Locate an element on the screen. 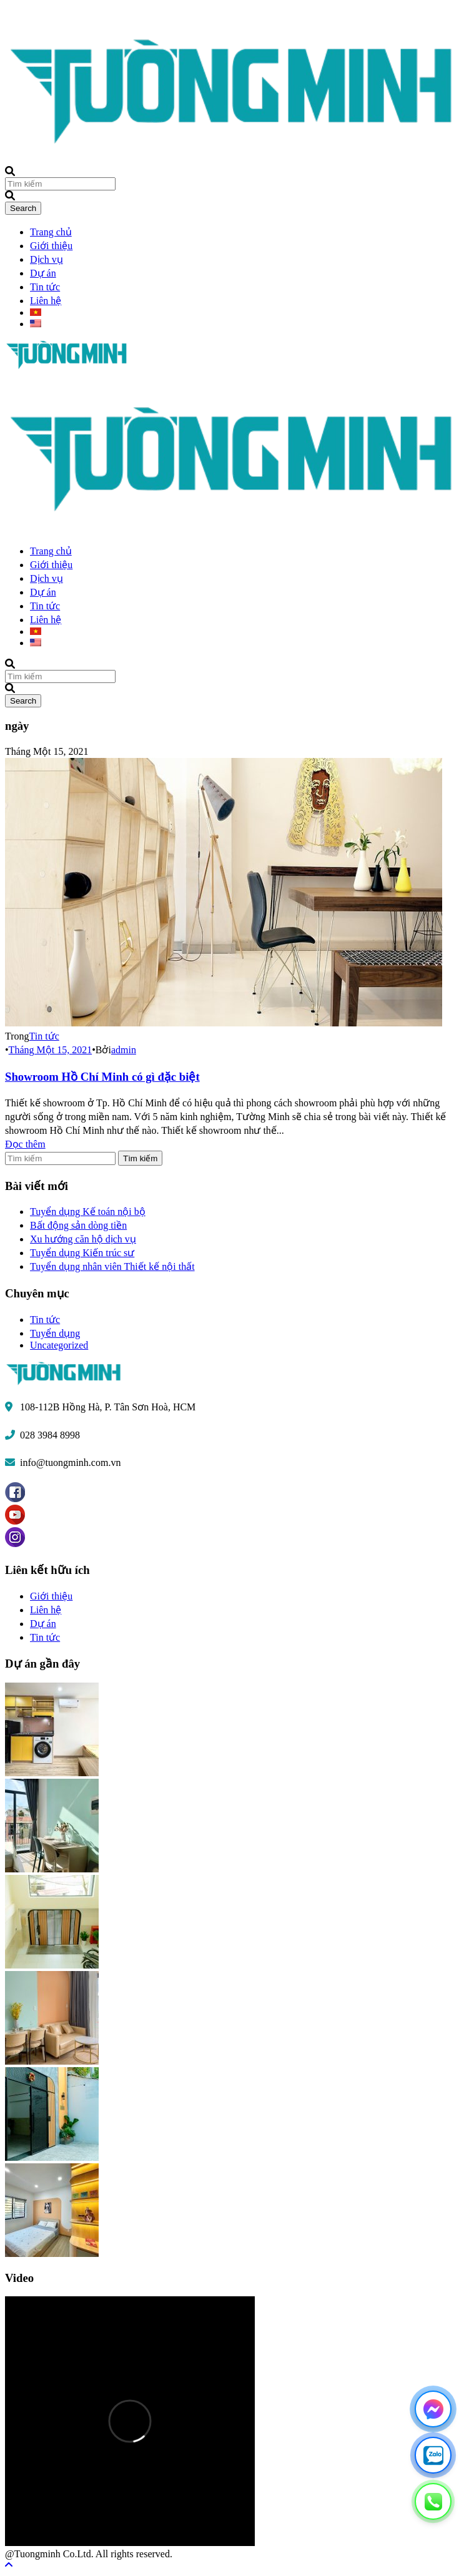 The height and width of the screenshot is (2576, 464). Tuyển dụng nhân viên Thiết kế nội thất is located at coordinates (112, 1266).